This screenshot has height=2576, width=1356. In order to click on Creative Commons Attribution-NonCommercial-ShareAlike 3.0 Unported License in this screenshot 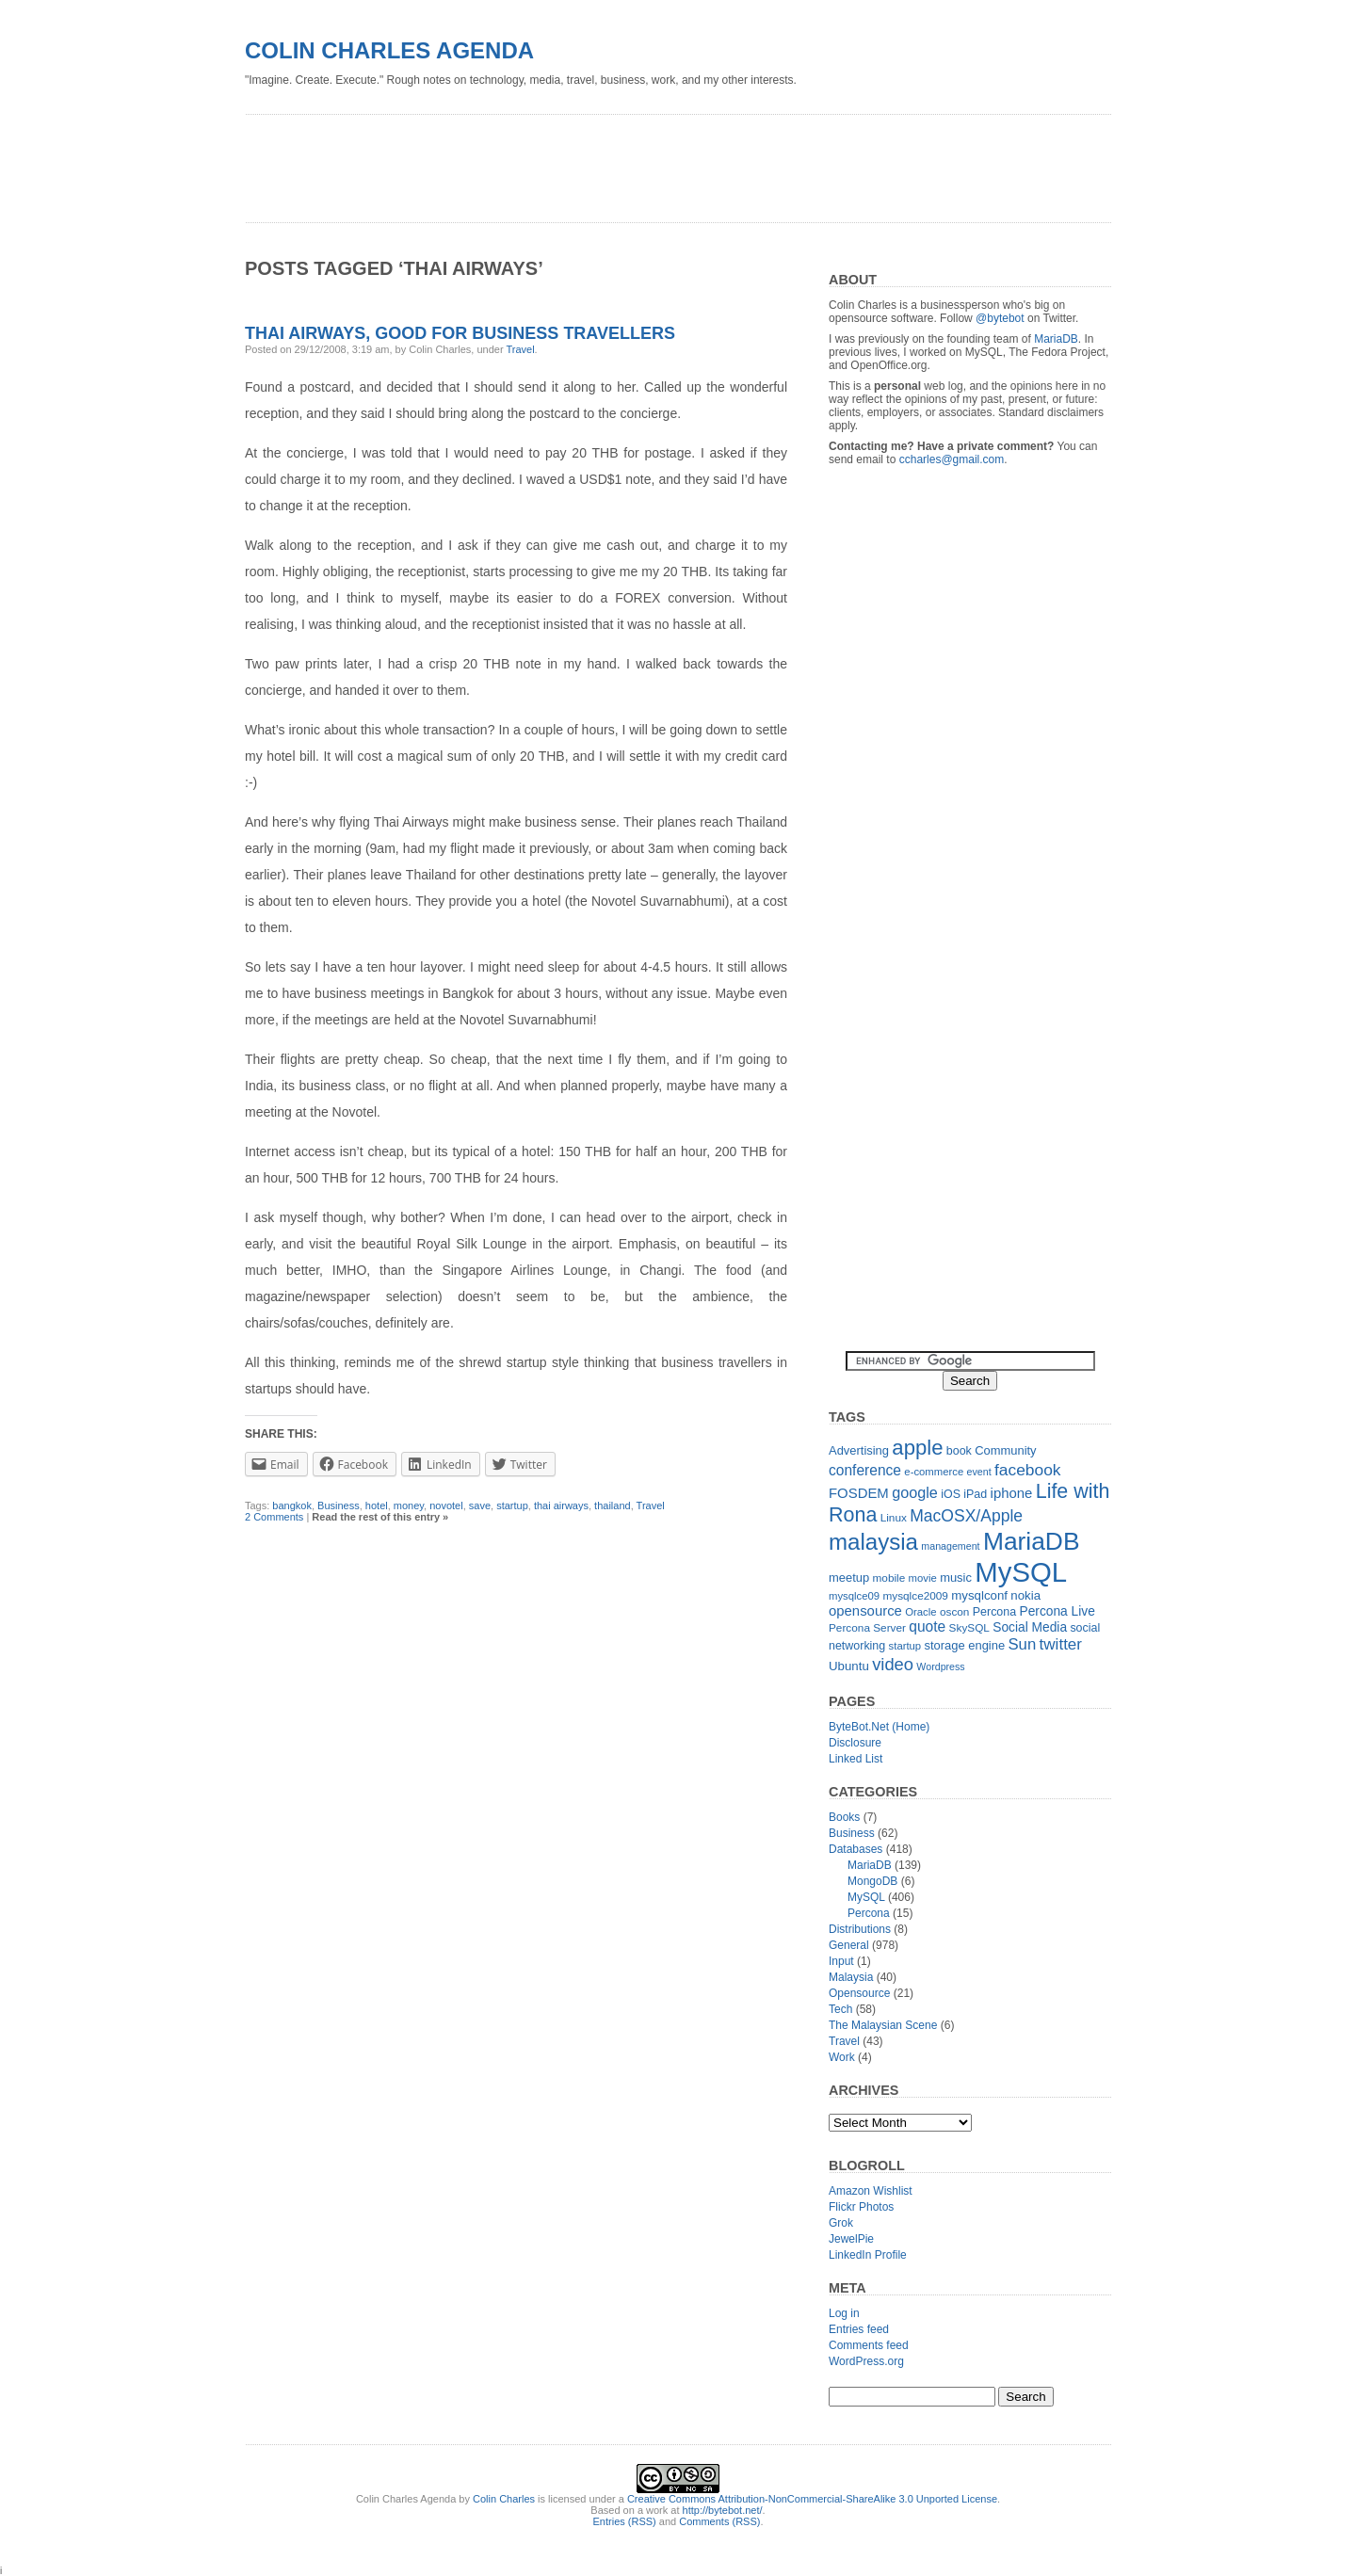, I will do `click(812, 2498)`.